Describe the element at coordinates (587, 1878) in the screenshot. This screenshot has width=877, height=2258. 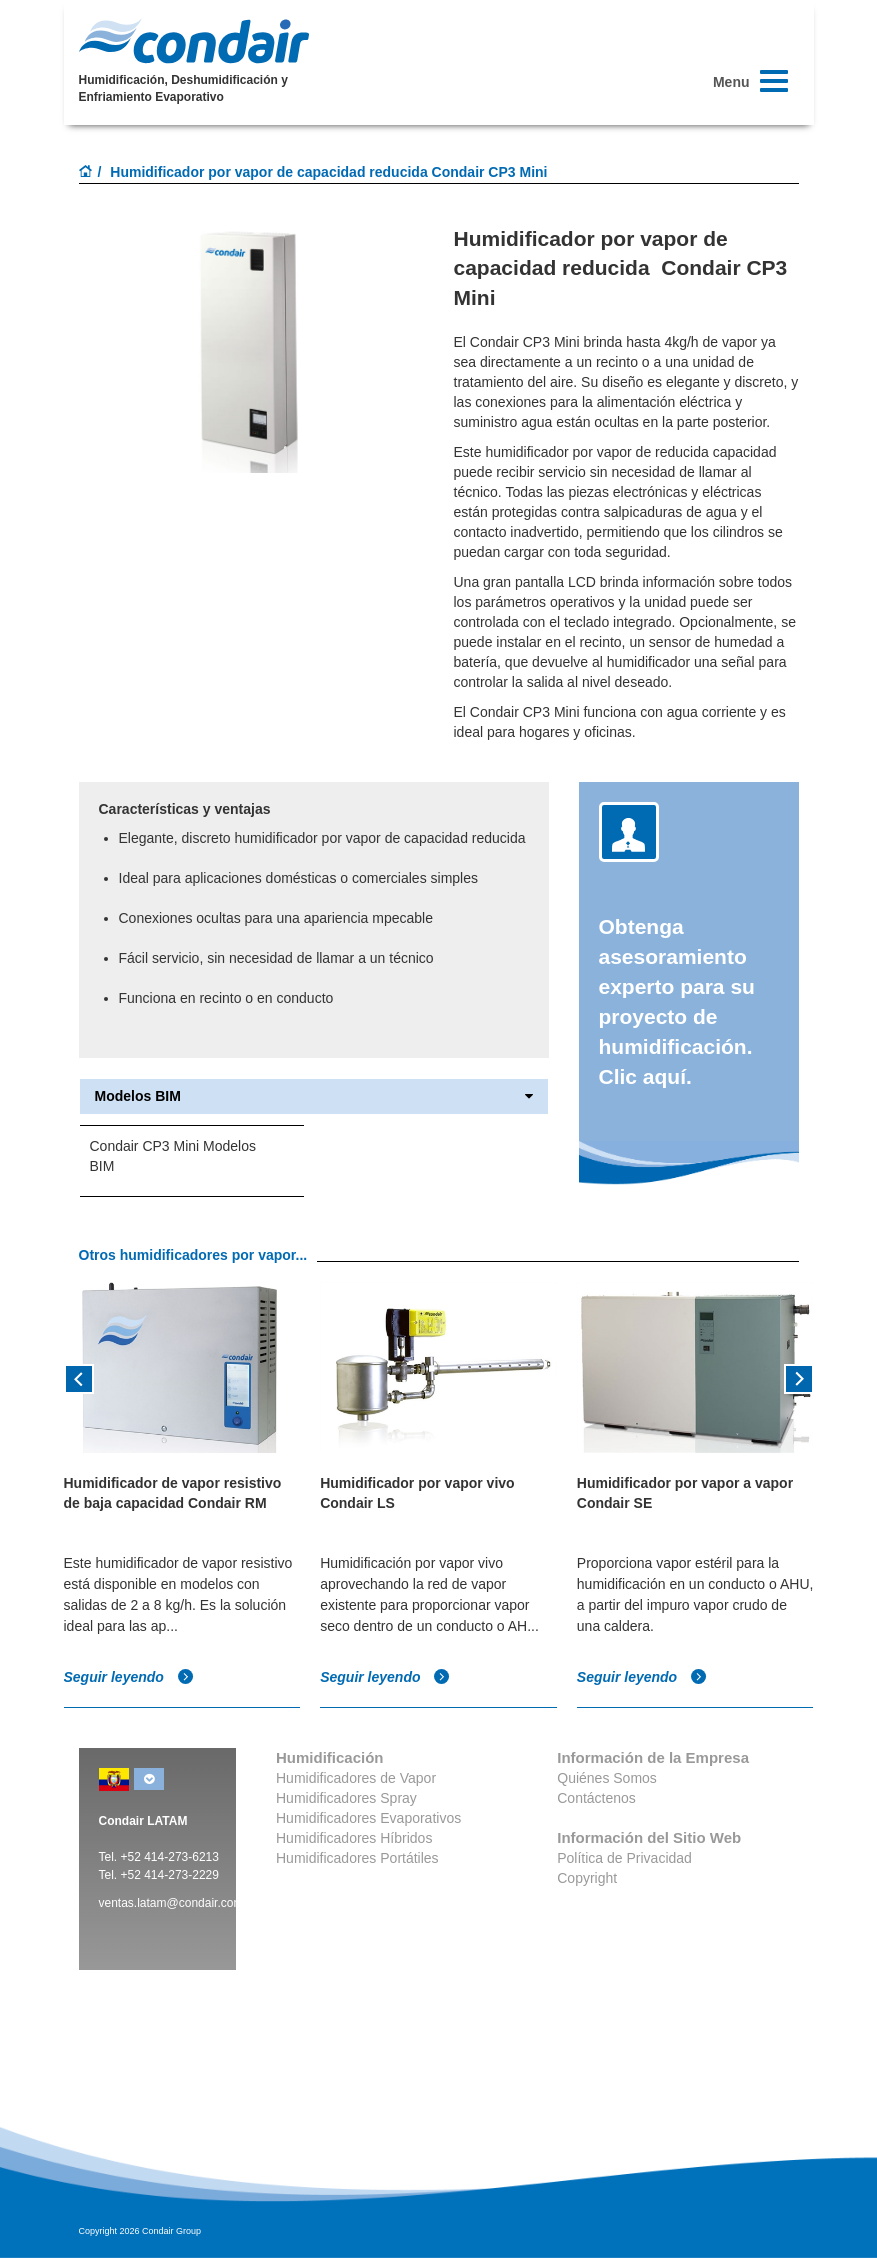
I see `Copyright` at that location.